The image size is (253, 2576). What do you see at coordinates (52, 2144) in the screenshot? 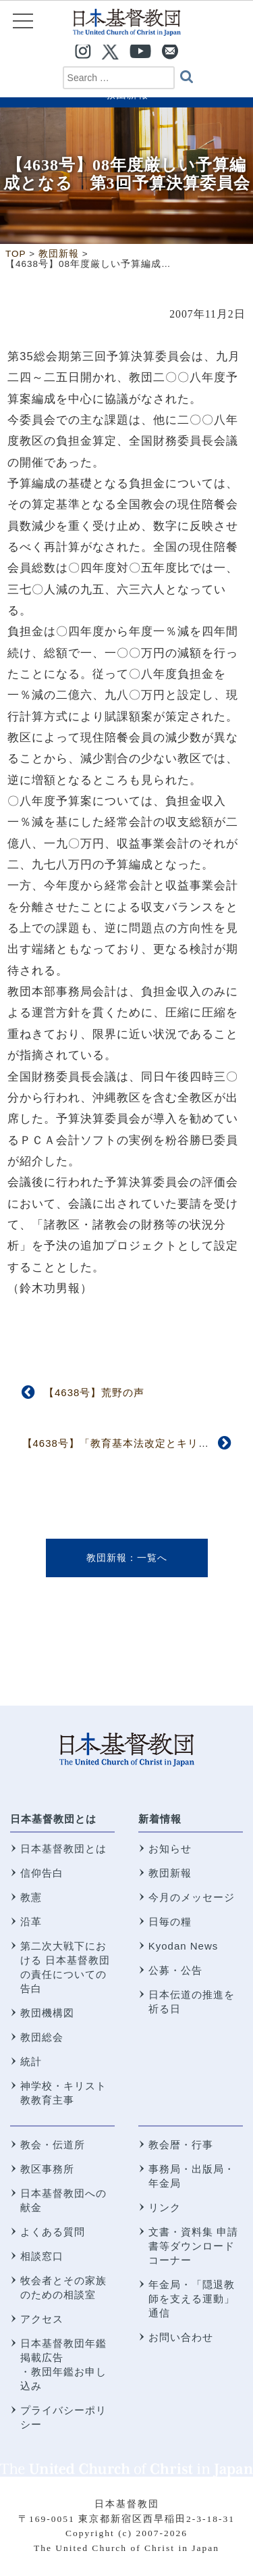
I see `教会・伝道所` at bounding box center [52, 2144].